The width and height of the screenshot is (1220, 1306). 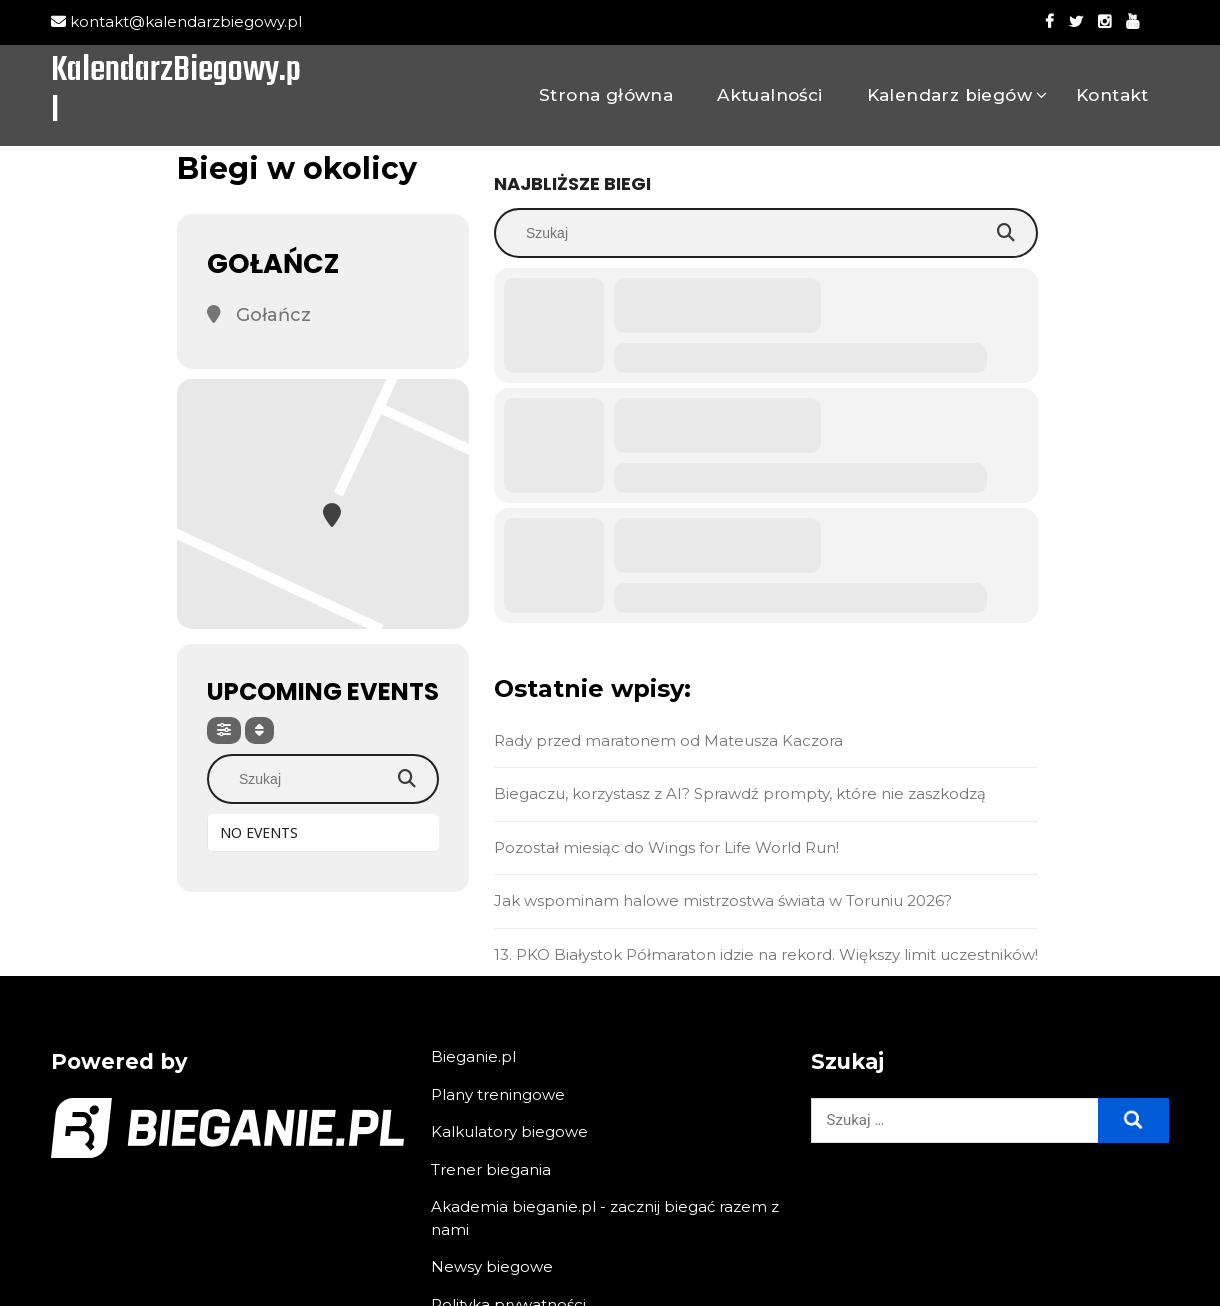 I want to click on Kontakt, so click(x=1112, y=95).